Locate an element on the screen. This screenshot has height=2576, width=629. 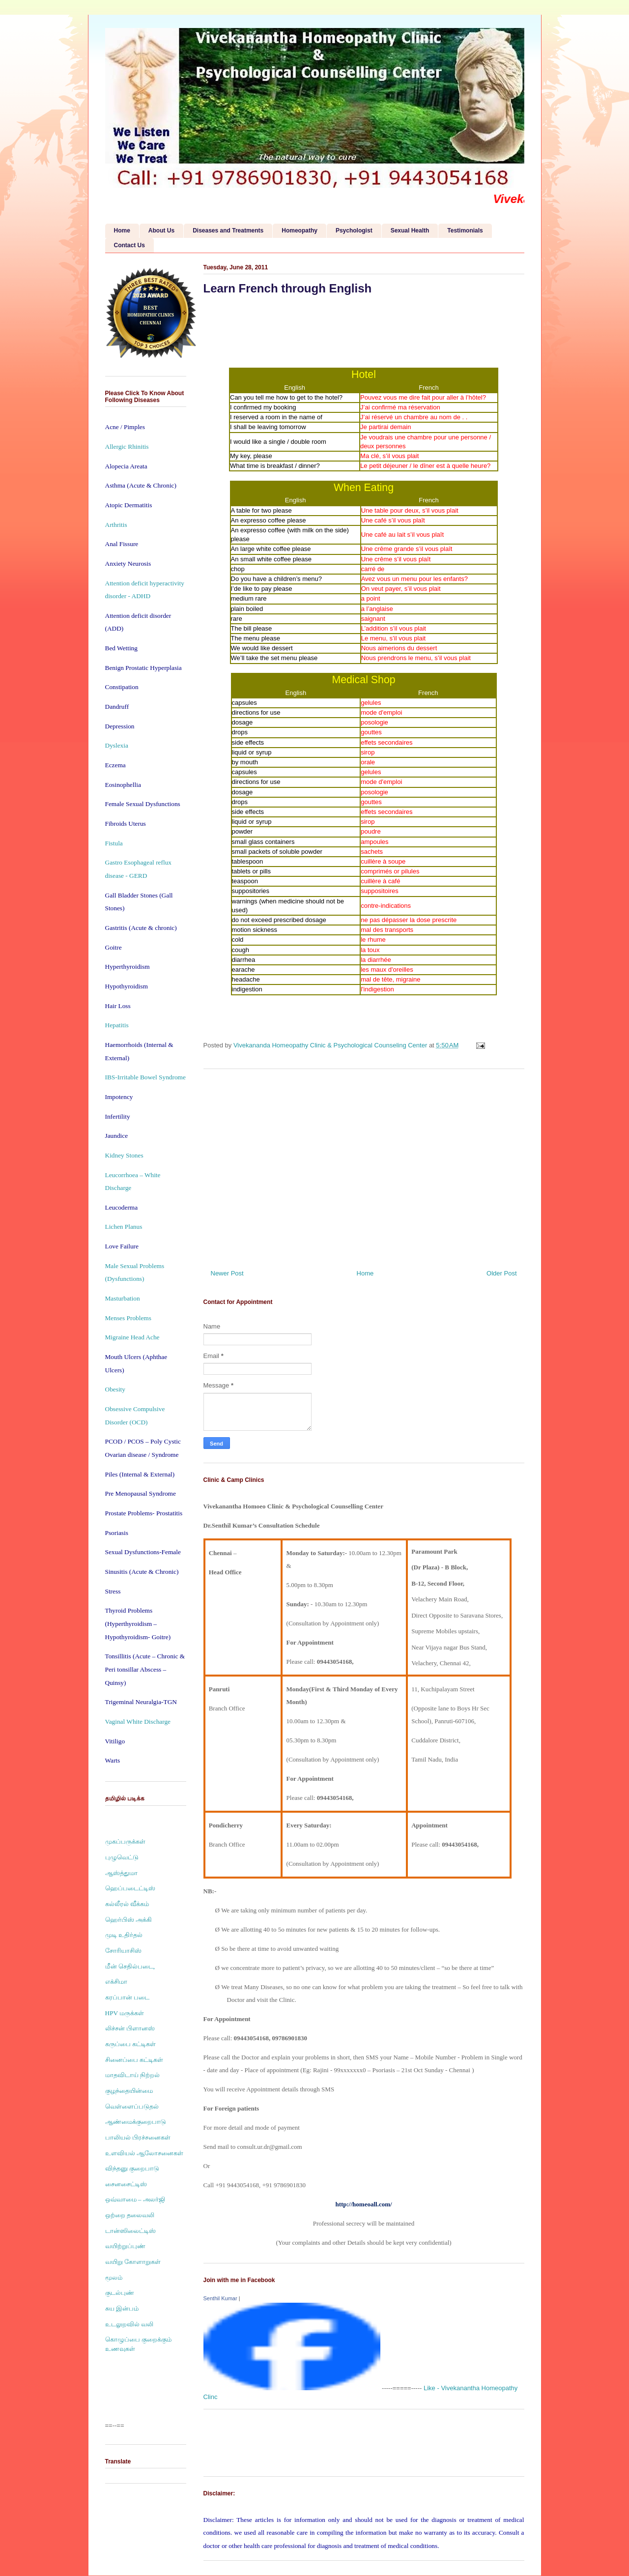
About Us is located at coordinates (161, 230).